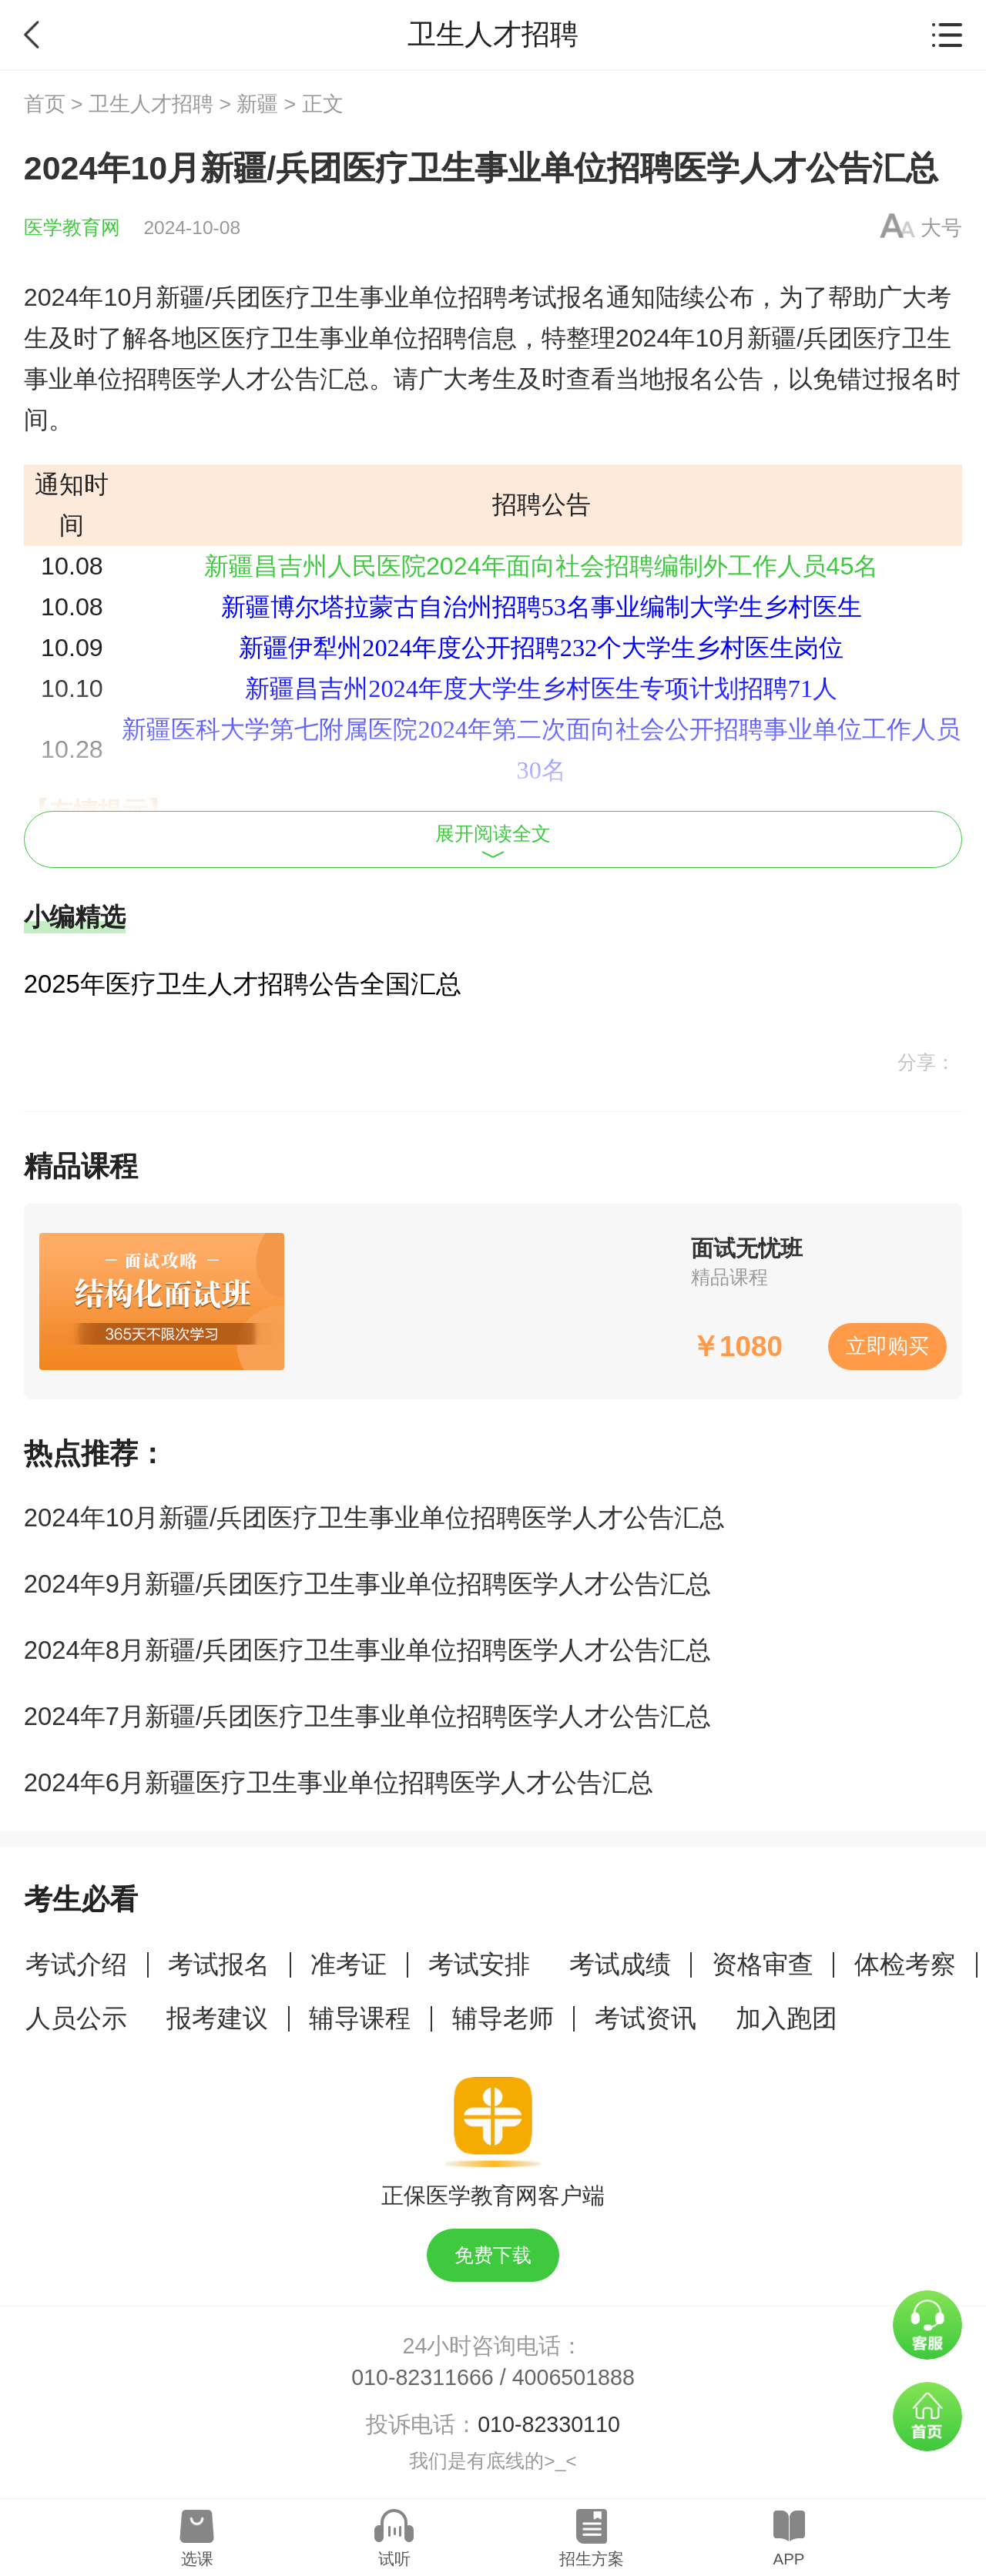 This screenshot has height=2576, width=986. What do you see at coordinates (242, 984) in the screenshot?
I see `2025年医疗卫生人才招聘公告全国汇总` at bounding box center [242, 984].